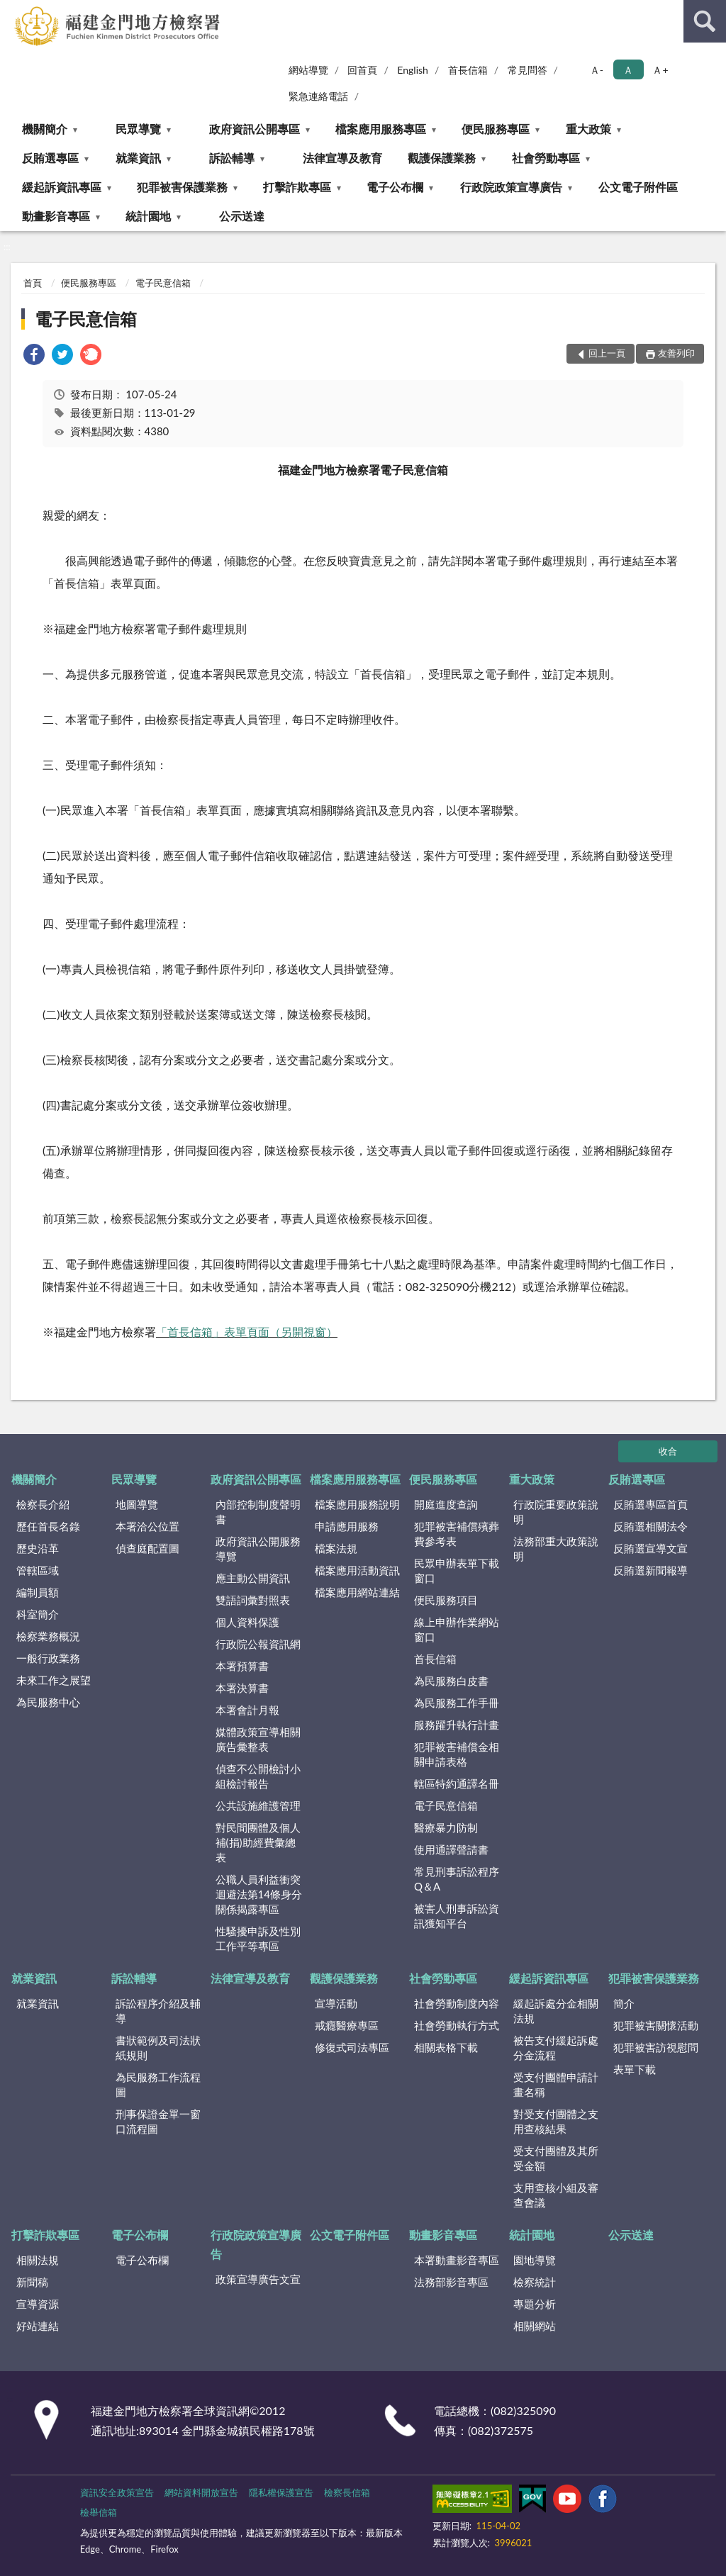  Describe the element at coordinates (555, 1548) in the screenshot. I see `法務部重大政策說明` at that location.